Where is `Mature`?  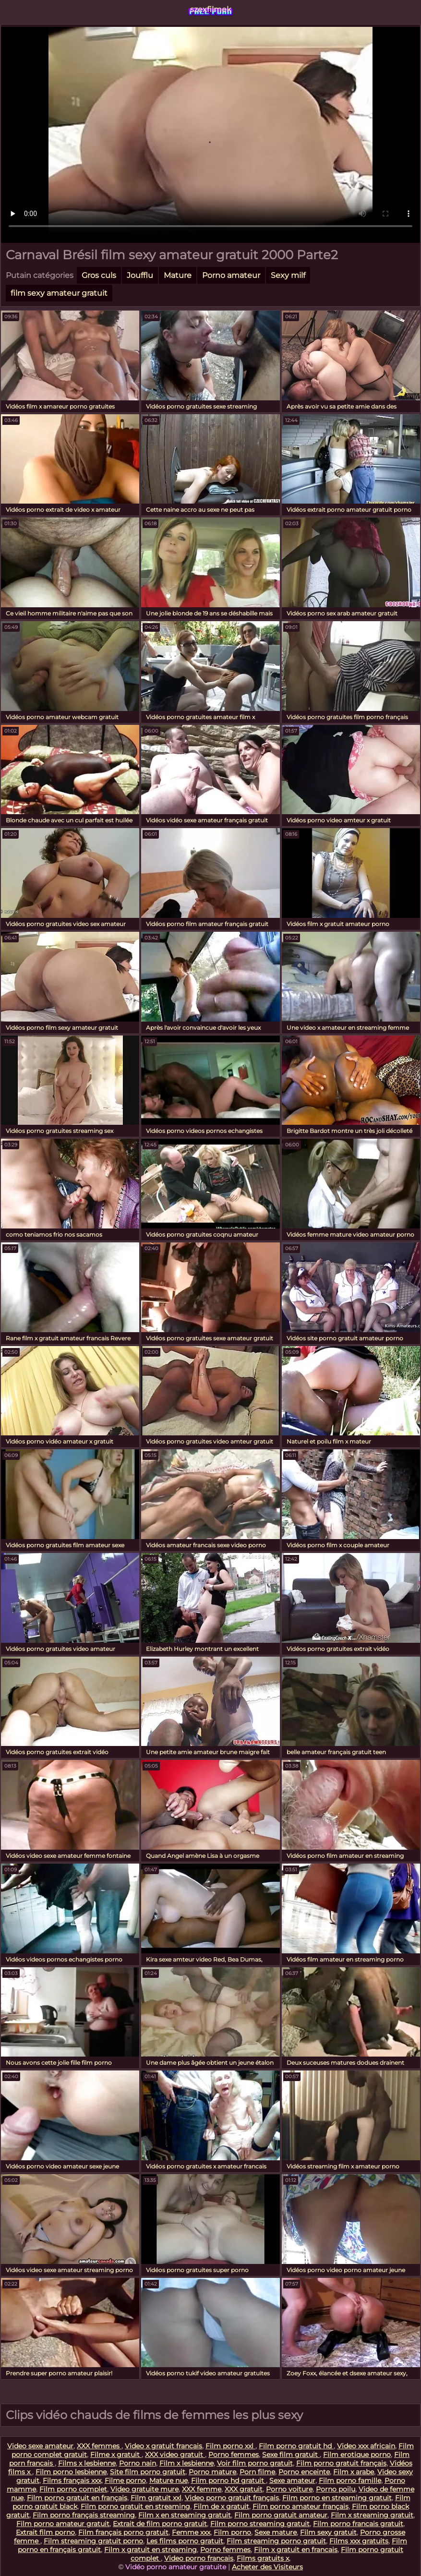 Mature is located at coordinates (178, 275).